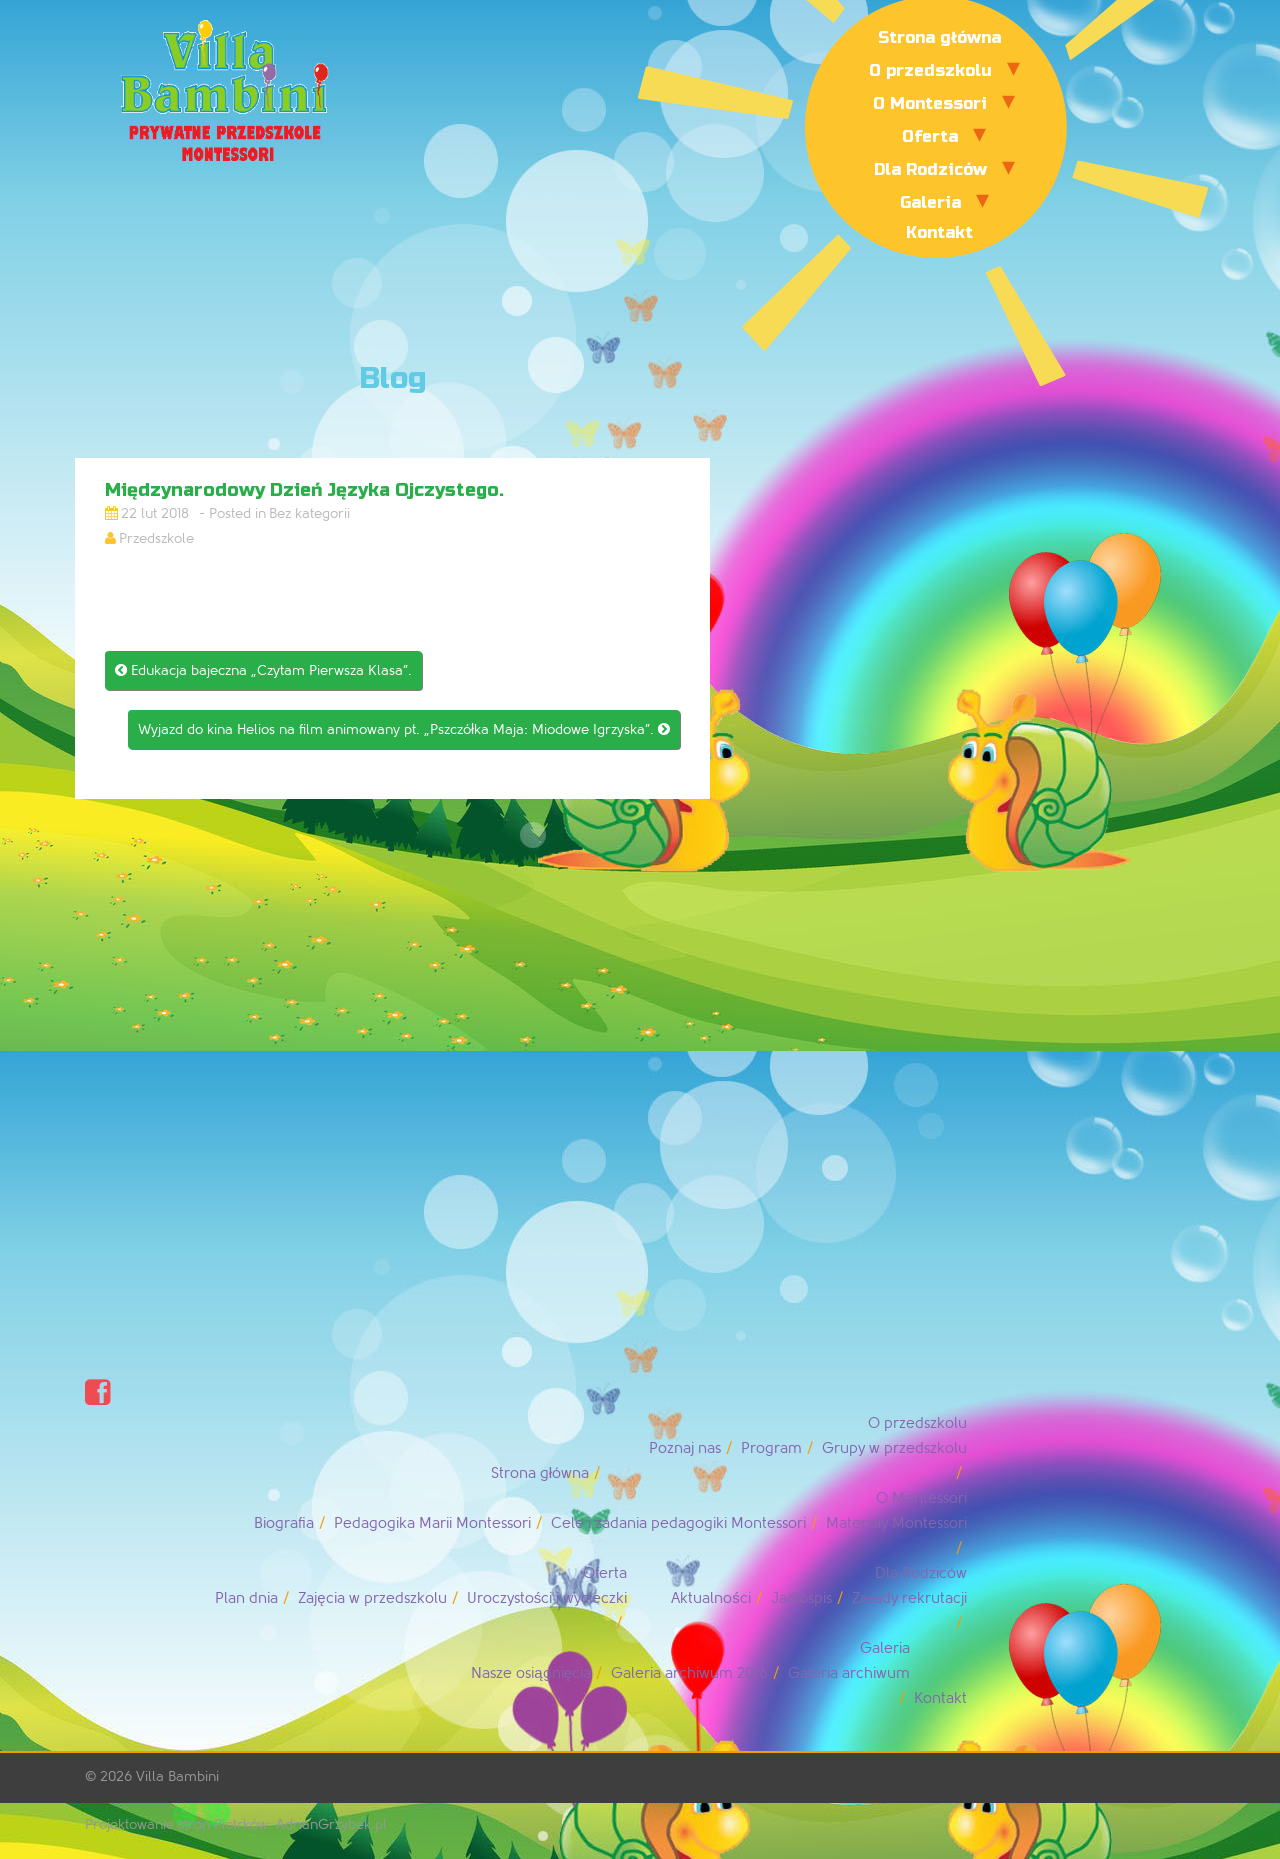  I want to click on Villa Bambini, so click(177, 1776).